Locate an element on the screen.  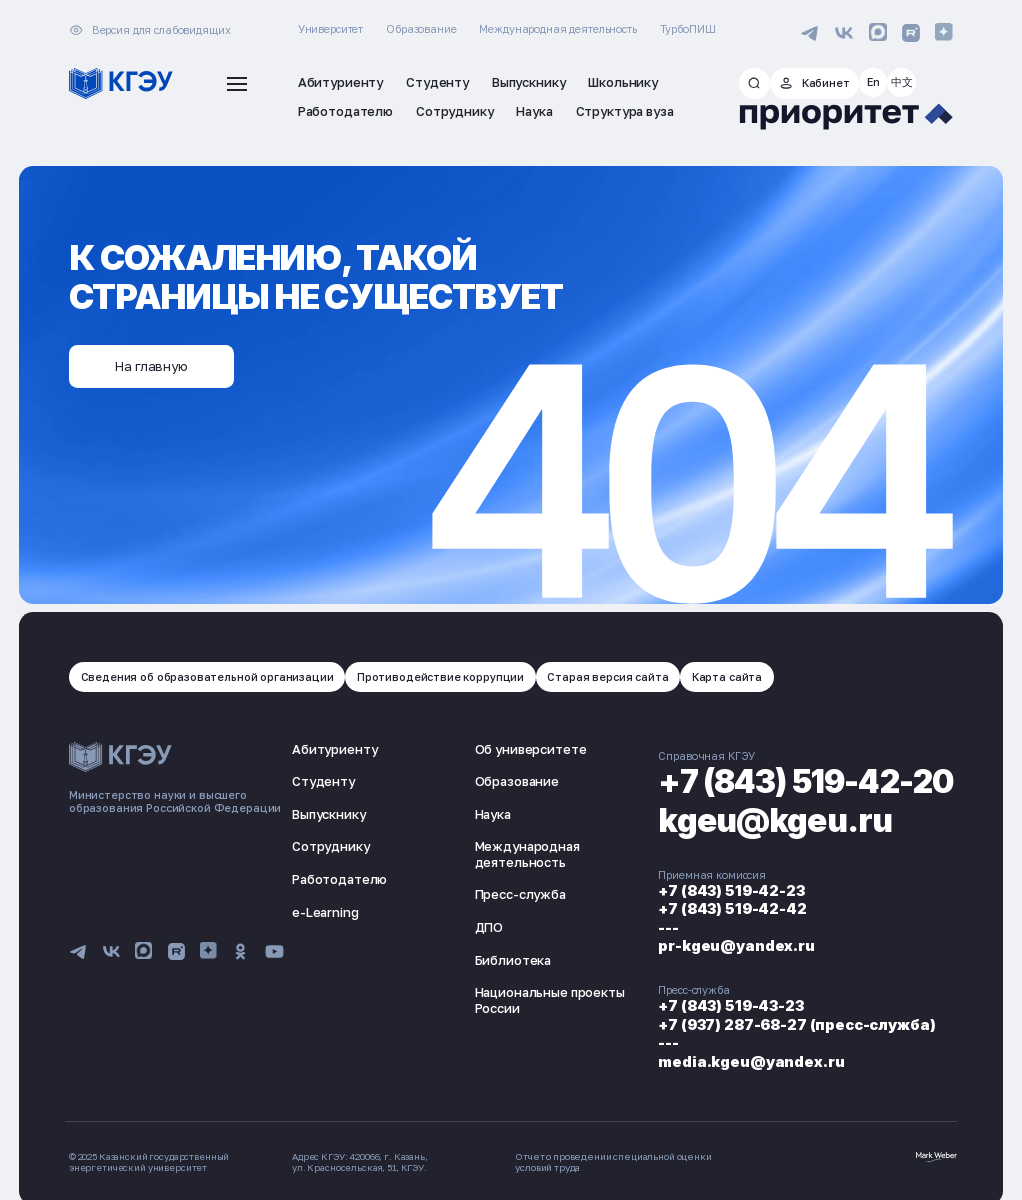
Университет is located at coordinates (330, 28).